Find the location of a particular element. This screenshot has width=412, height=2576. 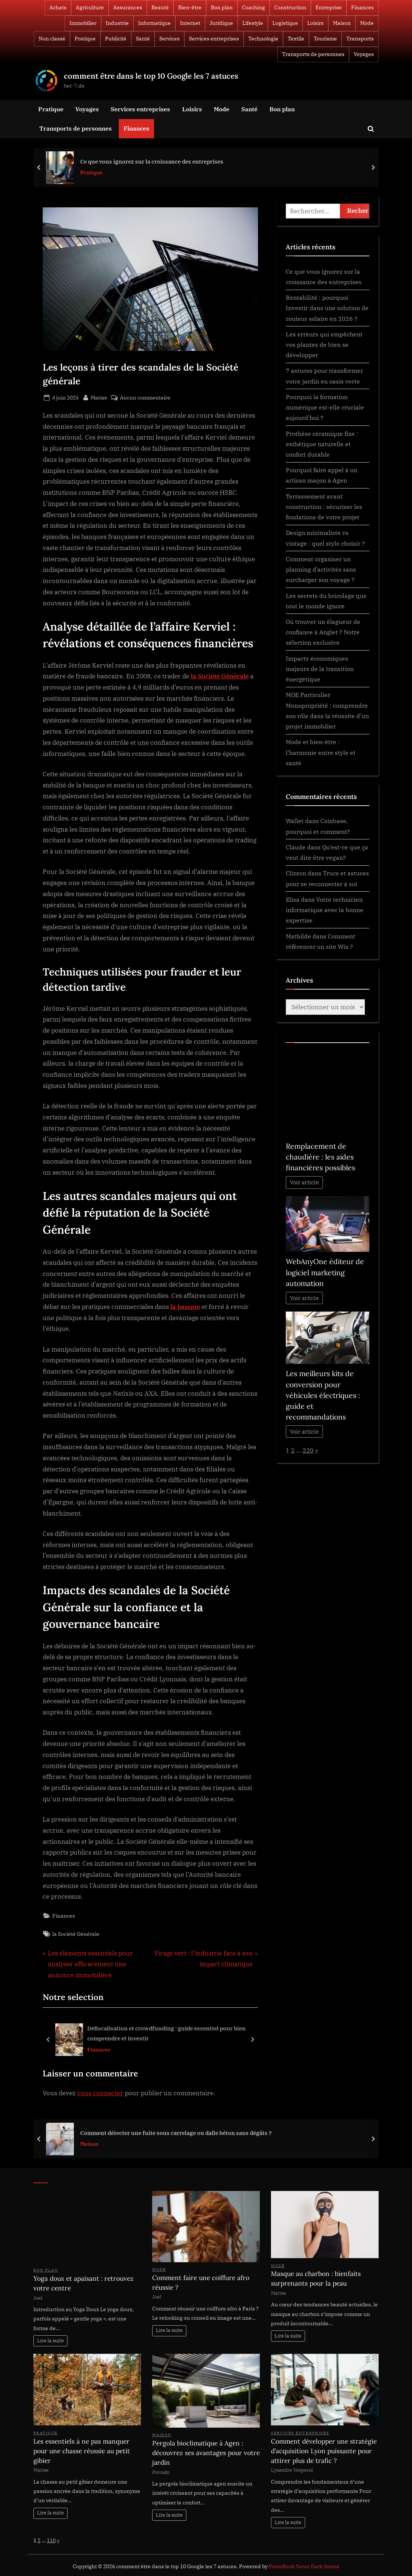

Les erreurs qui empêchent vos plantes de bien se développer is located at coordinates (324, 344).